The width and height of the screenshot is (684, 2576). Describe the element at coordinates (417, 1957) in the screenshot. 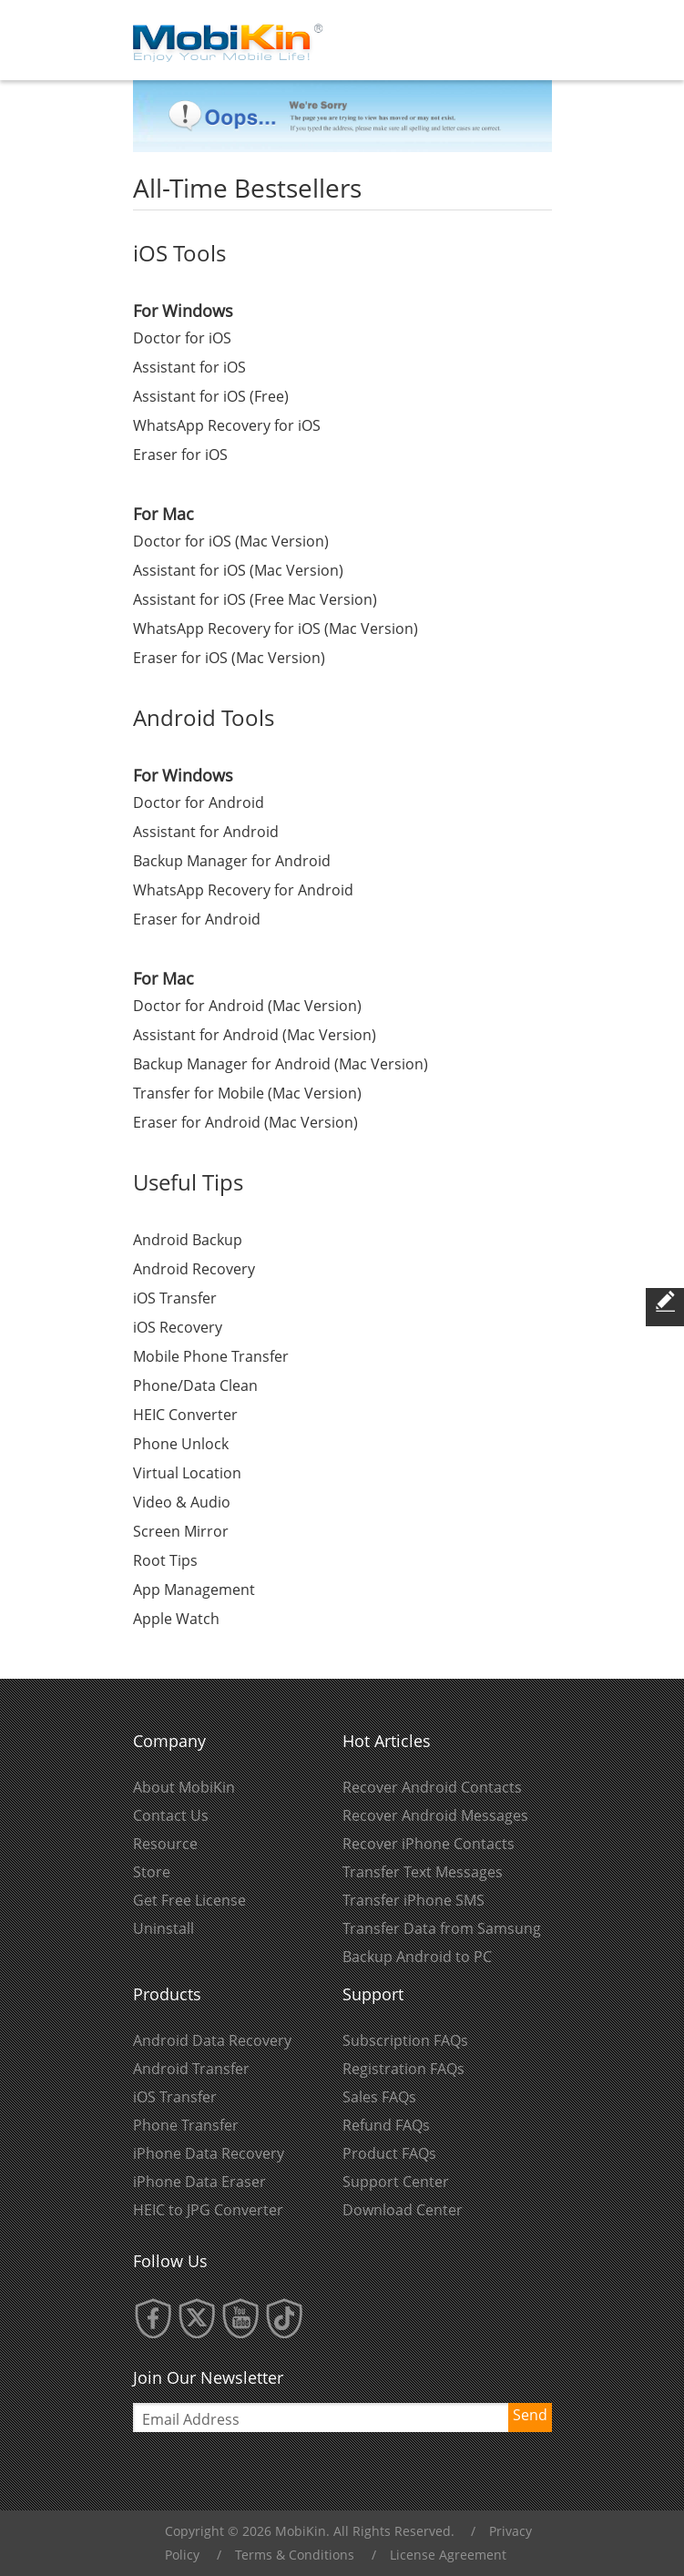

I see `Backup Android to PC` at that location.